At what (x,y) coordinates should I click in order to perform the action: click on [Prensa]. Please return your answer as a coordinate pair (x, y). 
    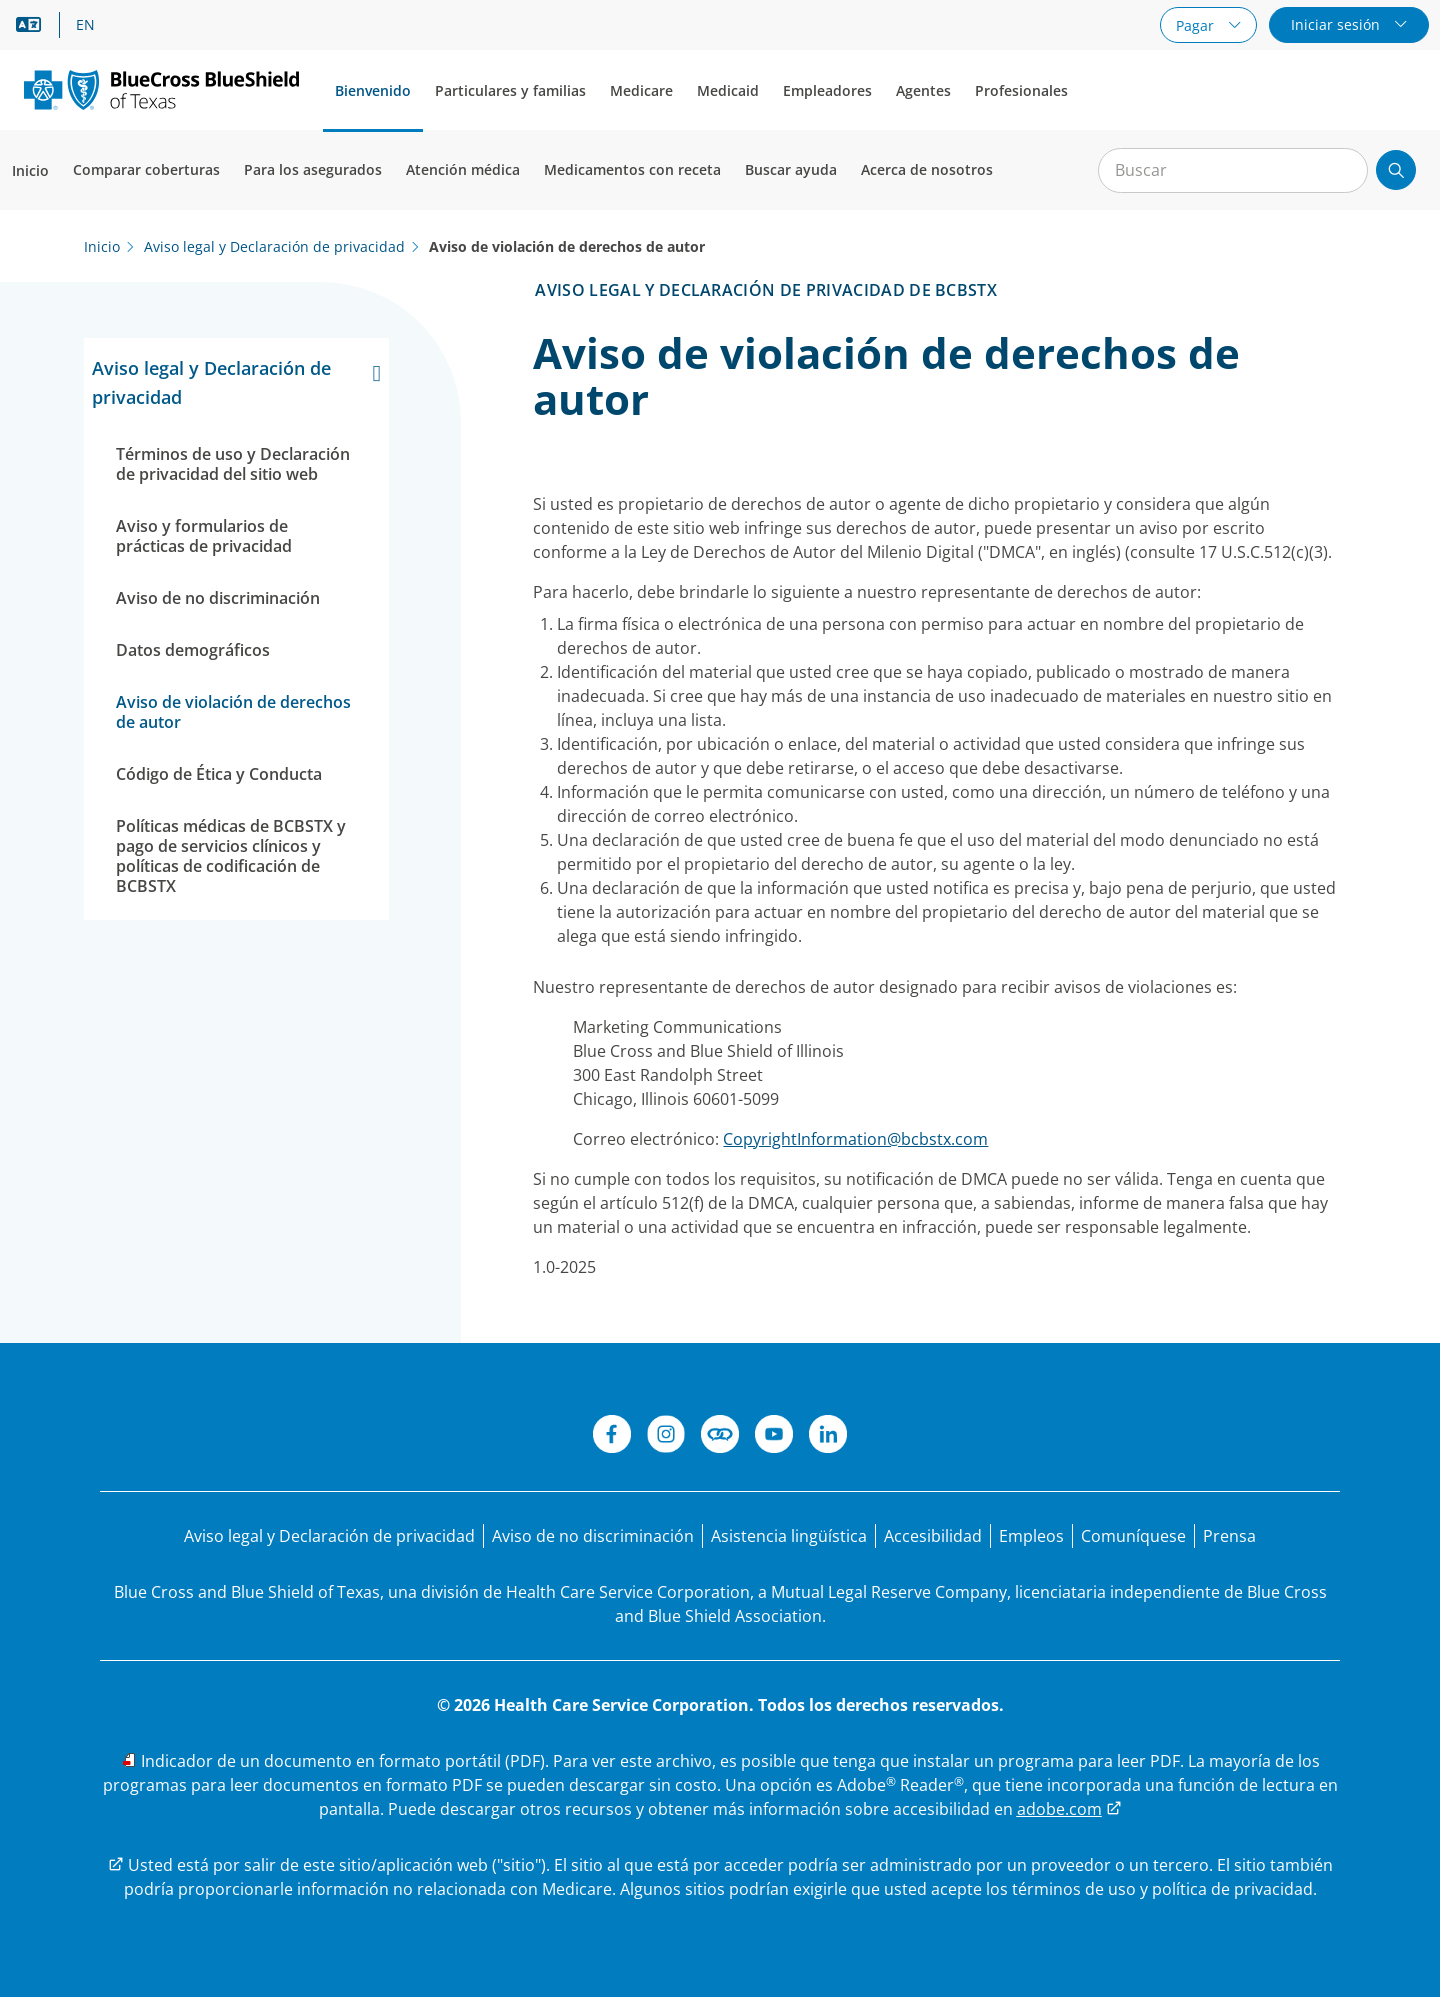
    Looking at the image, I should click on (1229, 1536).